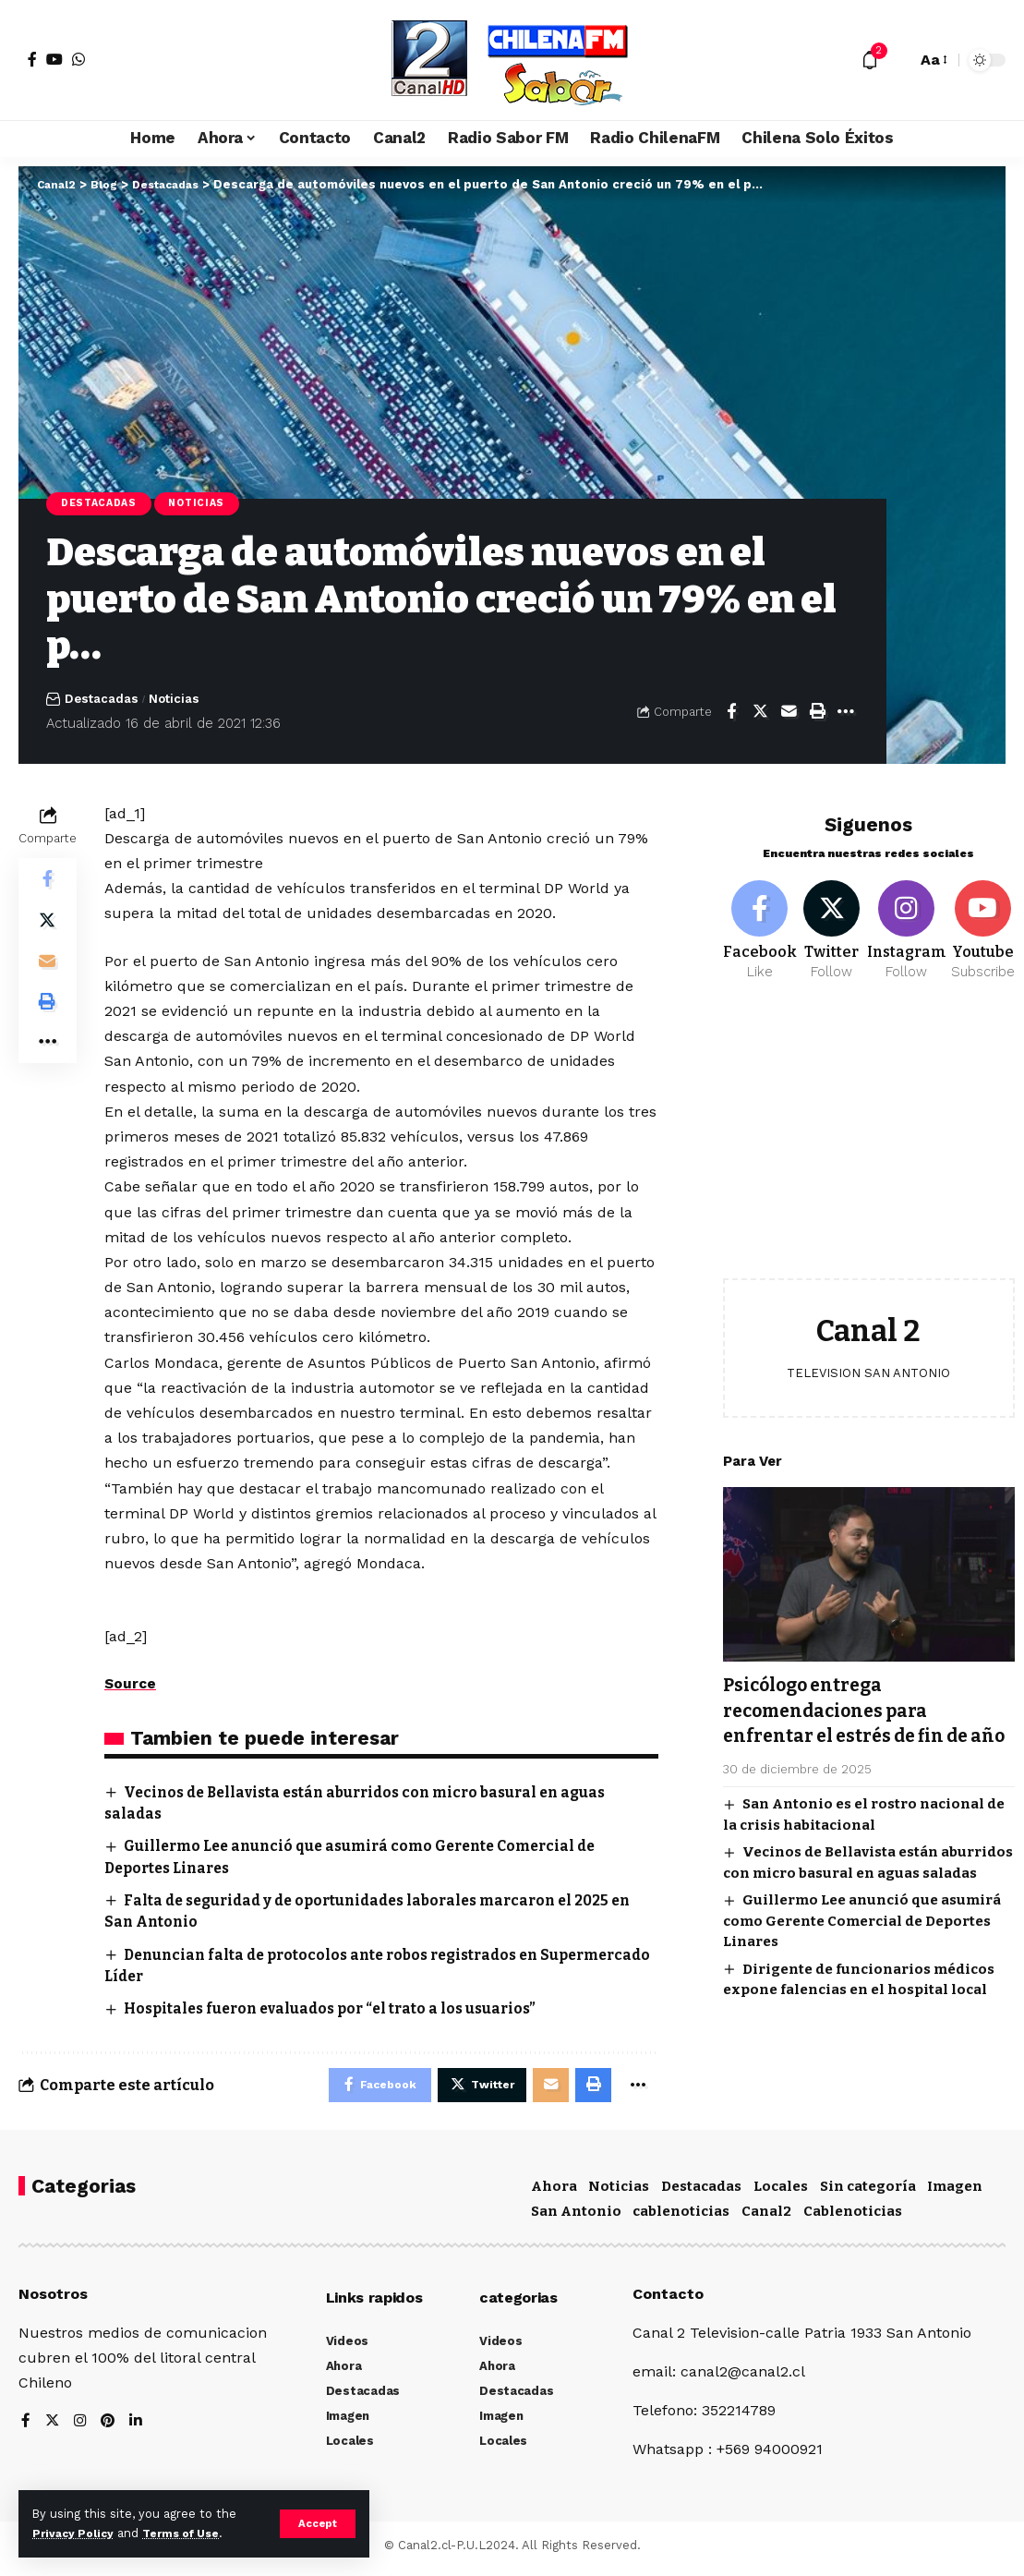  Describe the element at coordinates (817, 714) in the screenshot. I see `[Print]` at that location.